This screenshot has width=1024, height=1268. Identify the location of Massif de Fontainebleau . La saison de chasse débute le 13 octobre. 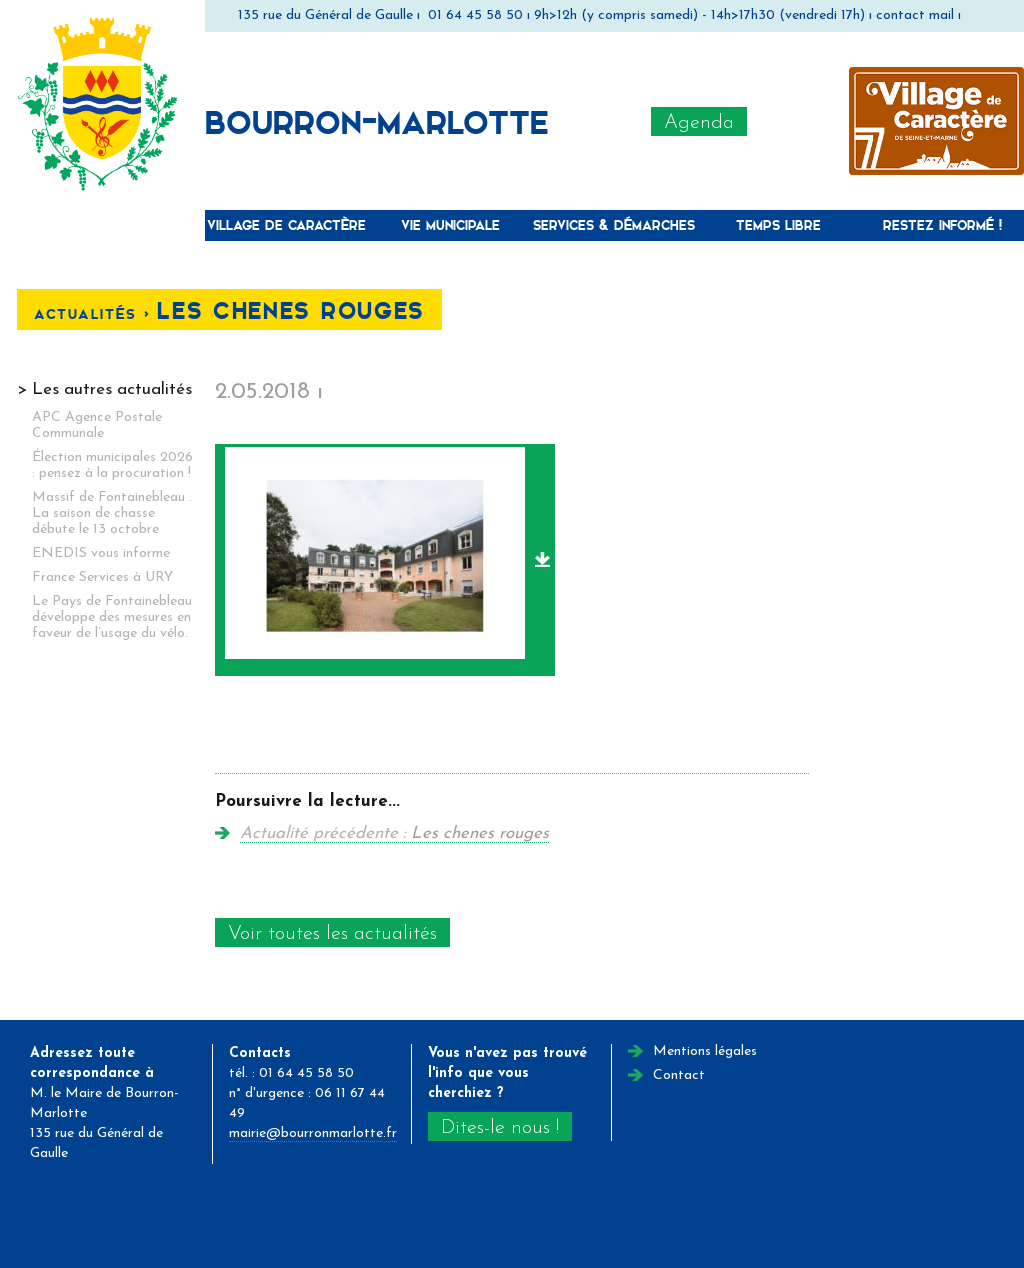
(112, 513).